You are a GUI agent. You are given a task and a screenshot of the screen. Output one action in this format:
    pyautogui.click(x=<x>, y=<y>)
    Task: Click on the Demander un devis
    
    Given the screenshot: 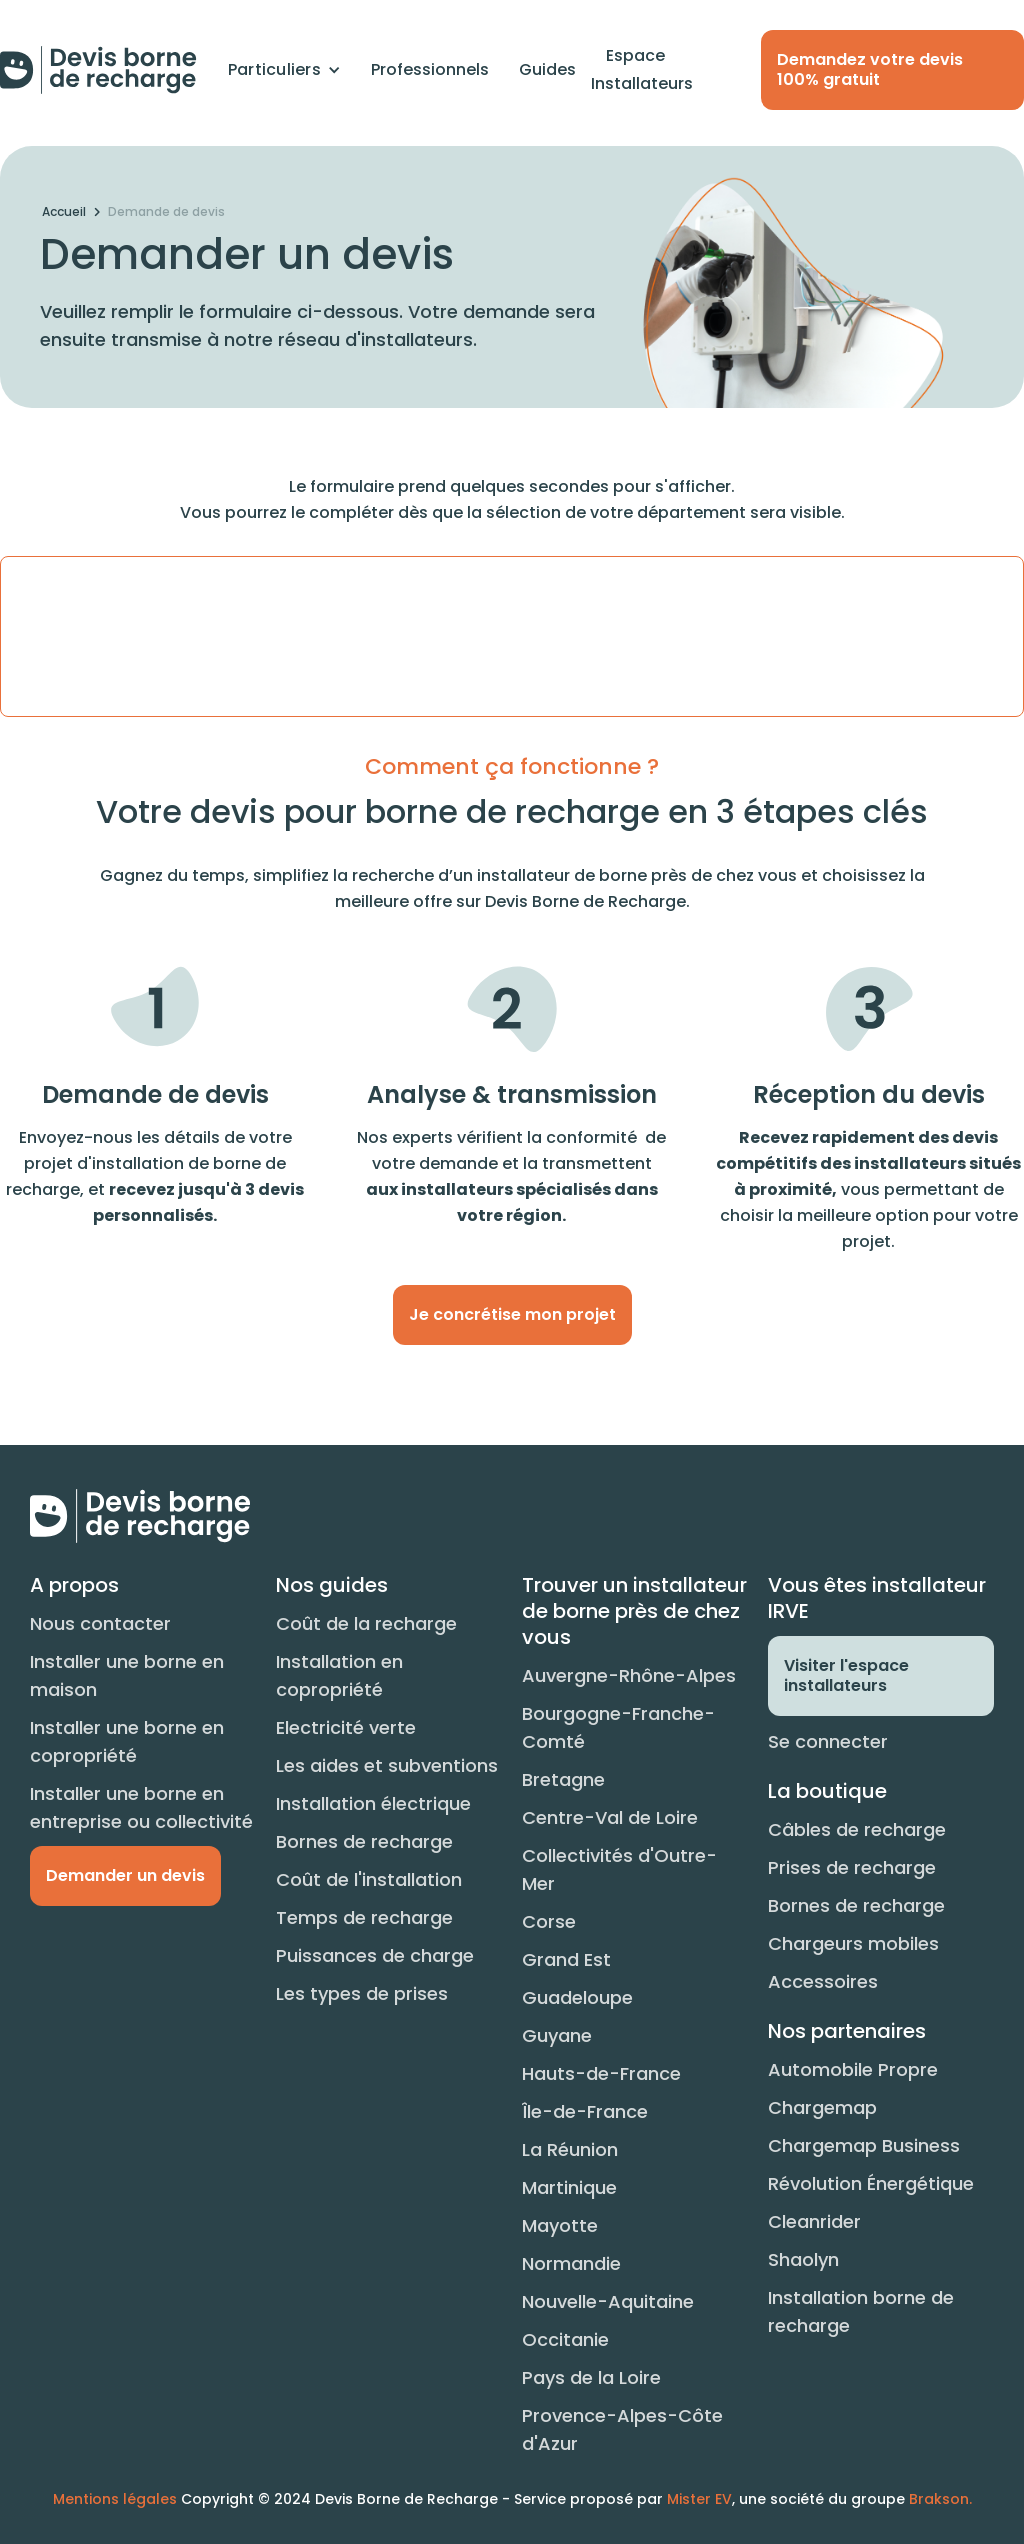 What is the action you would take?
    pyautogui.click(x=125, y=1875)
    